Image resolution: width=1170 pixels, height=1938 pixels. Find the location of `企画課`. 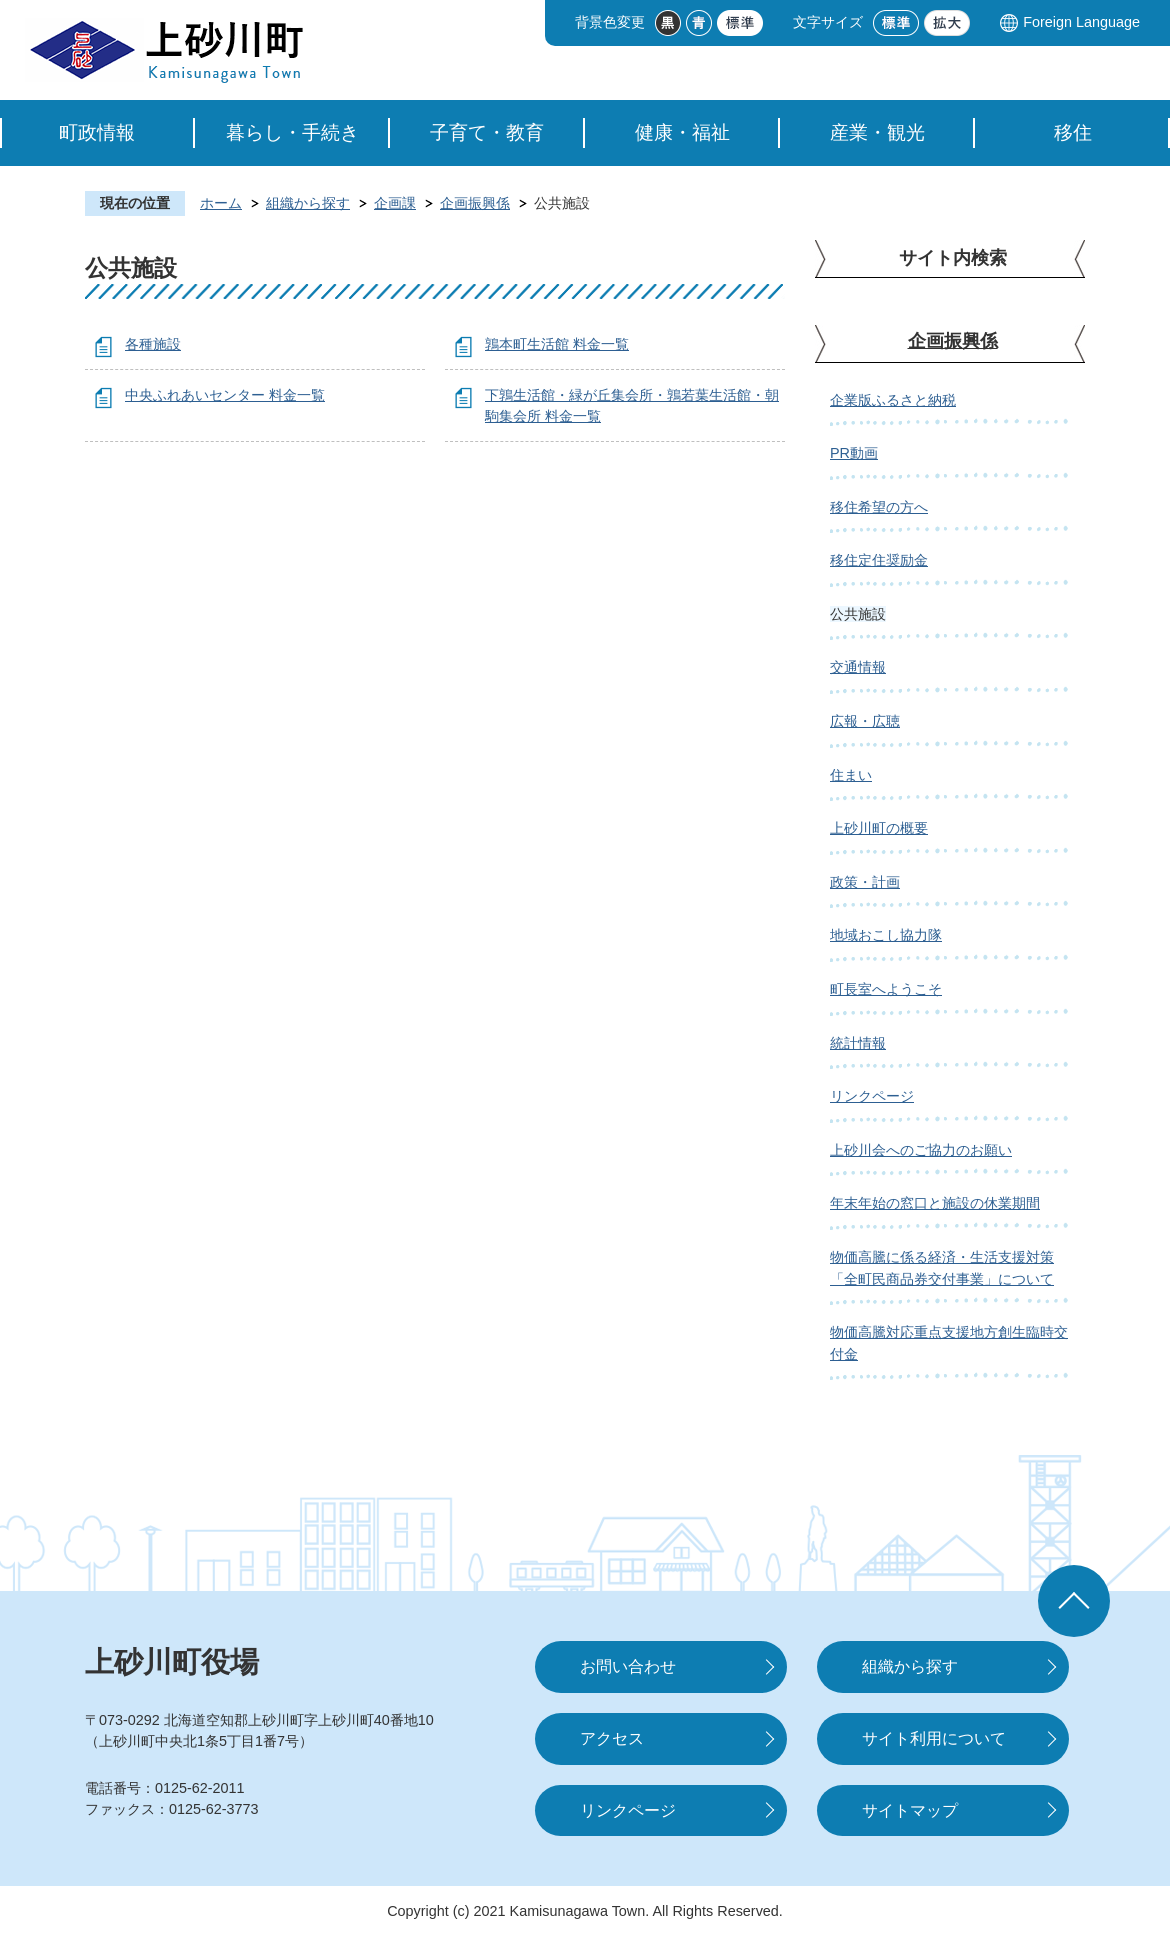

企画課 is located at coordinates (395, 203).